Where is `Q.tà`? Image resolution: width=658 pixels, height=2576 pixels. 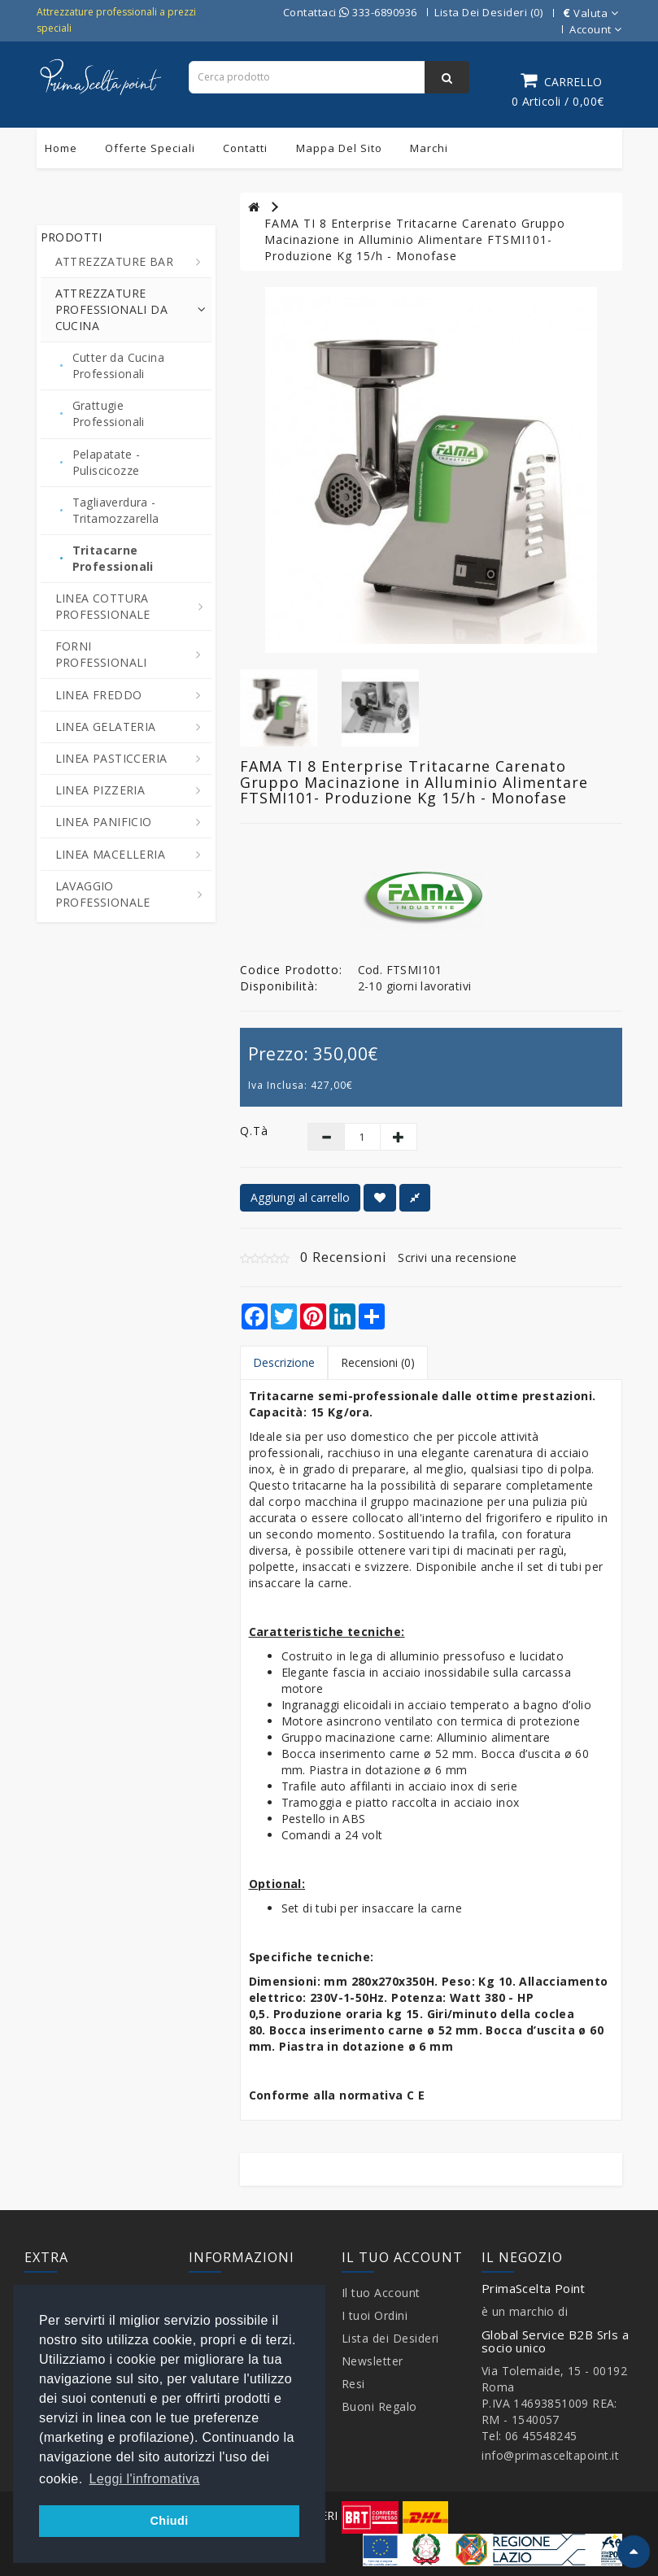 Q.tà is located at coordinates (254, 1130).